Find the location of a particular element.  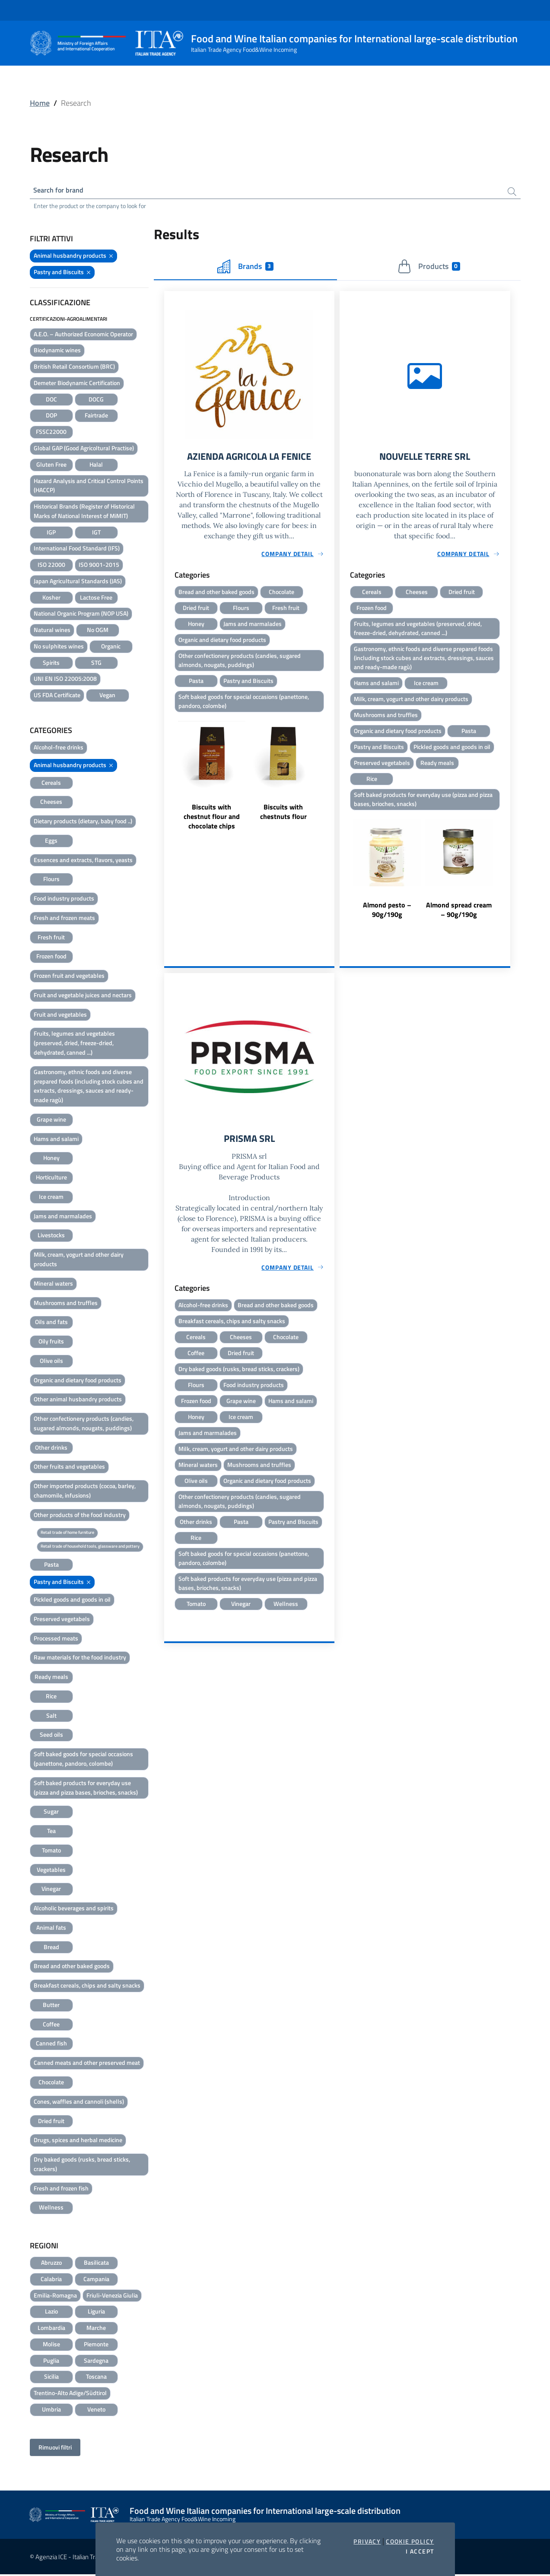

FSSC22000 is located at coordinates (51, 433).